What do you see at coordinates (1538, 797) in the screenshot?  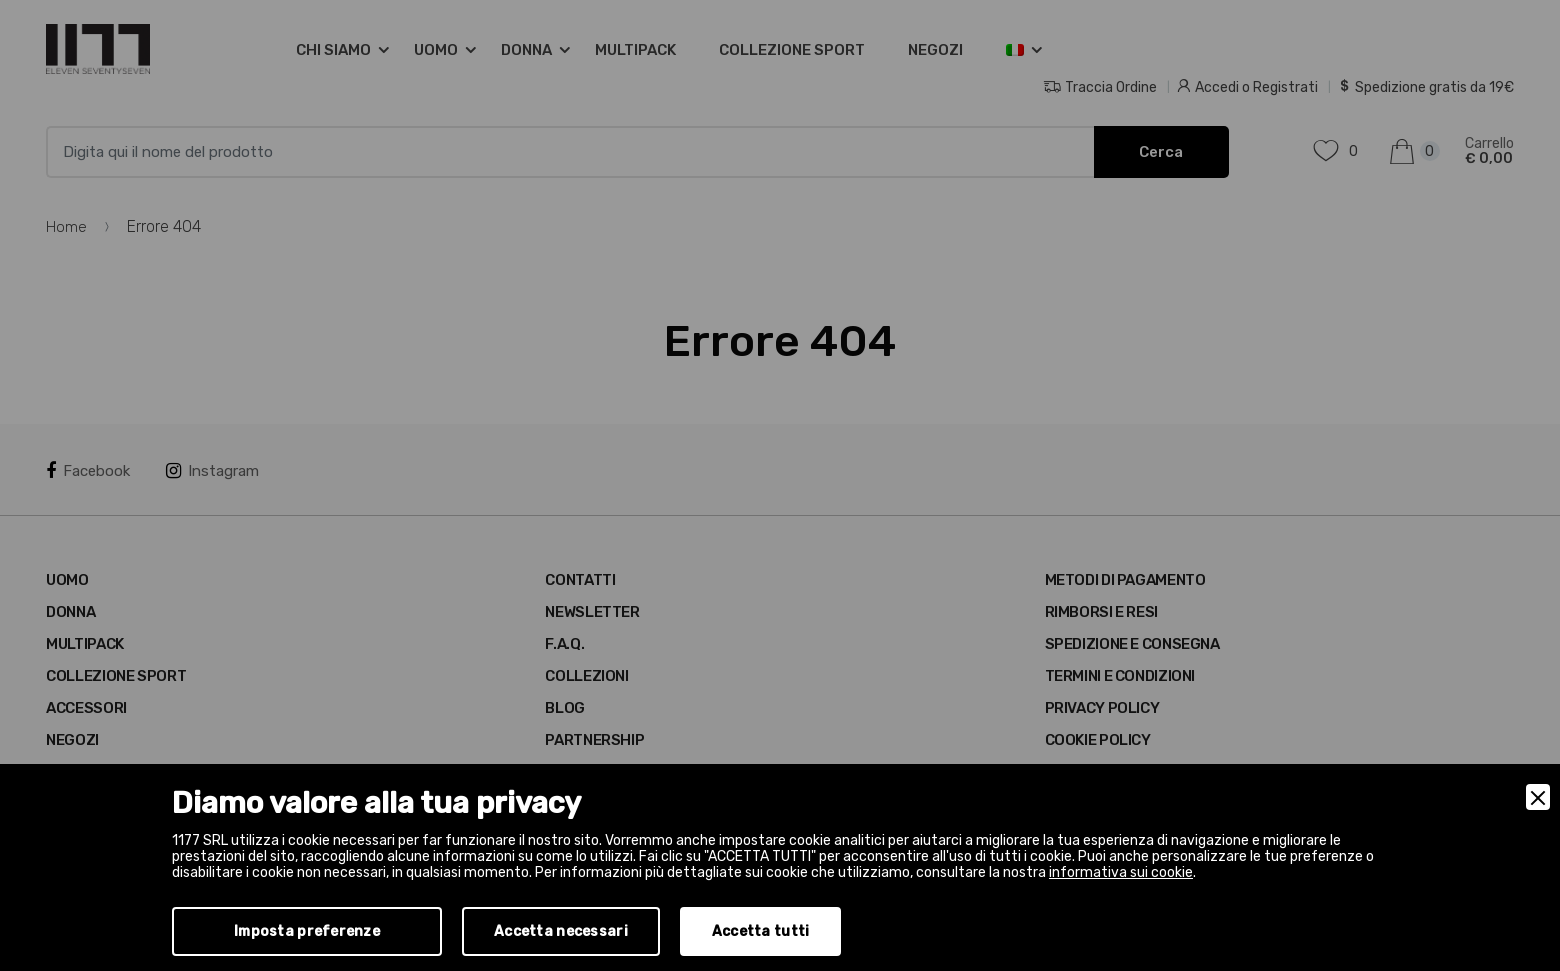 I see `[Close]` at bounding box center [1538, 797].